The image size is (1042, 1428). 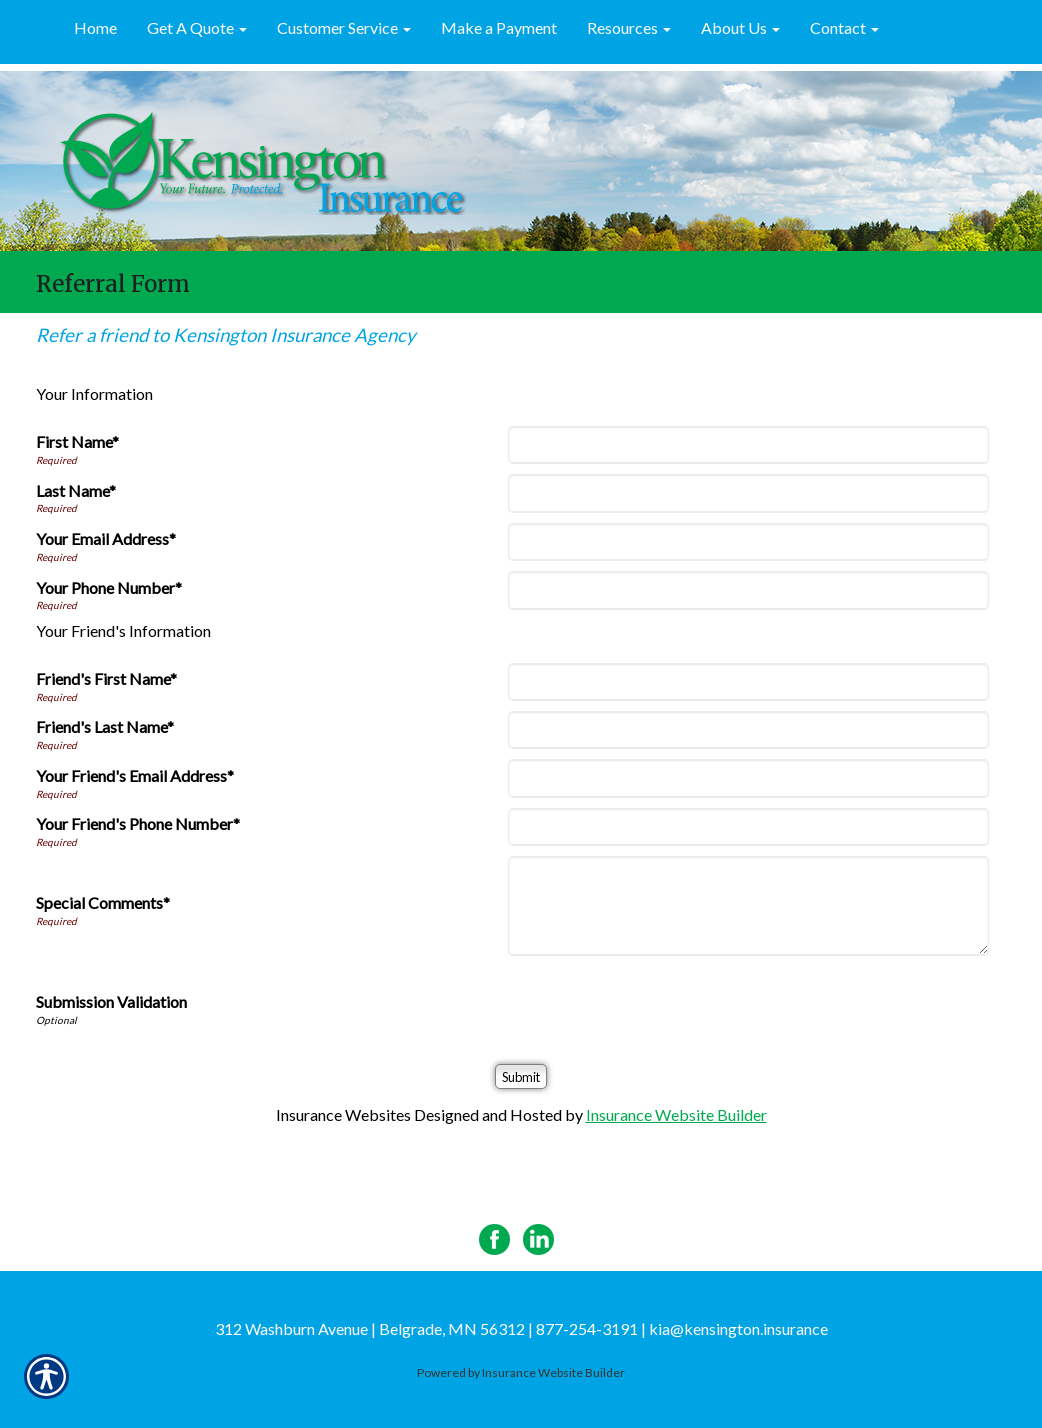 What do you see at coordinates (135, 775) in the screenshot?
I see `Your Friend's Email Address*` at bounding box center [135, 775].